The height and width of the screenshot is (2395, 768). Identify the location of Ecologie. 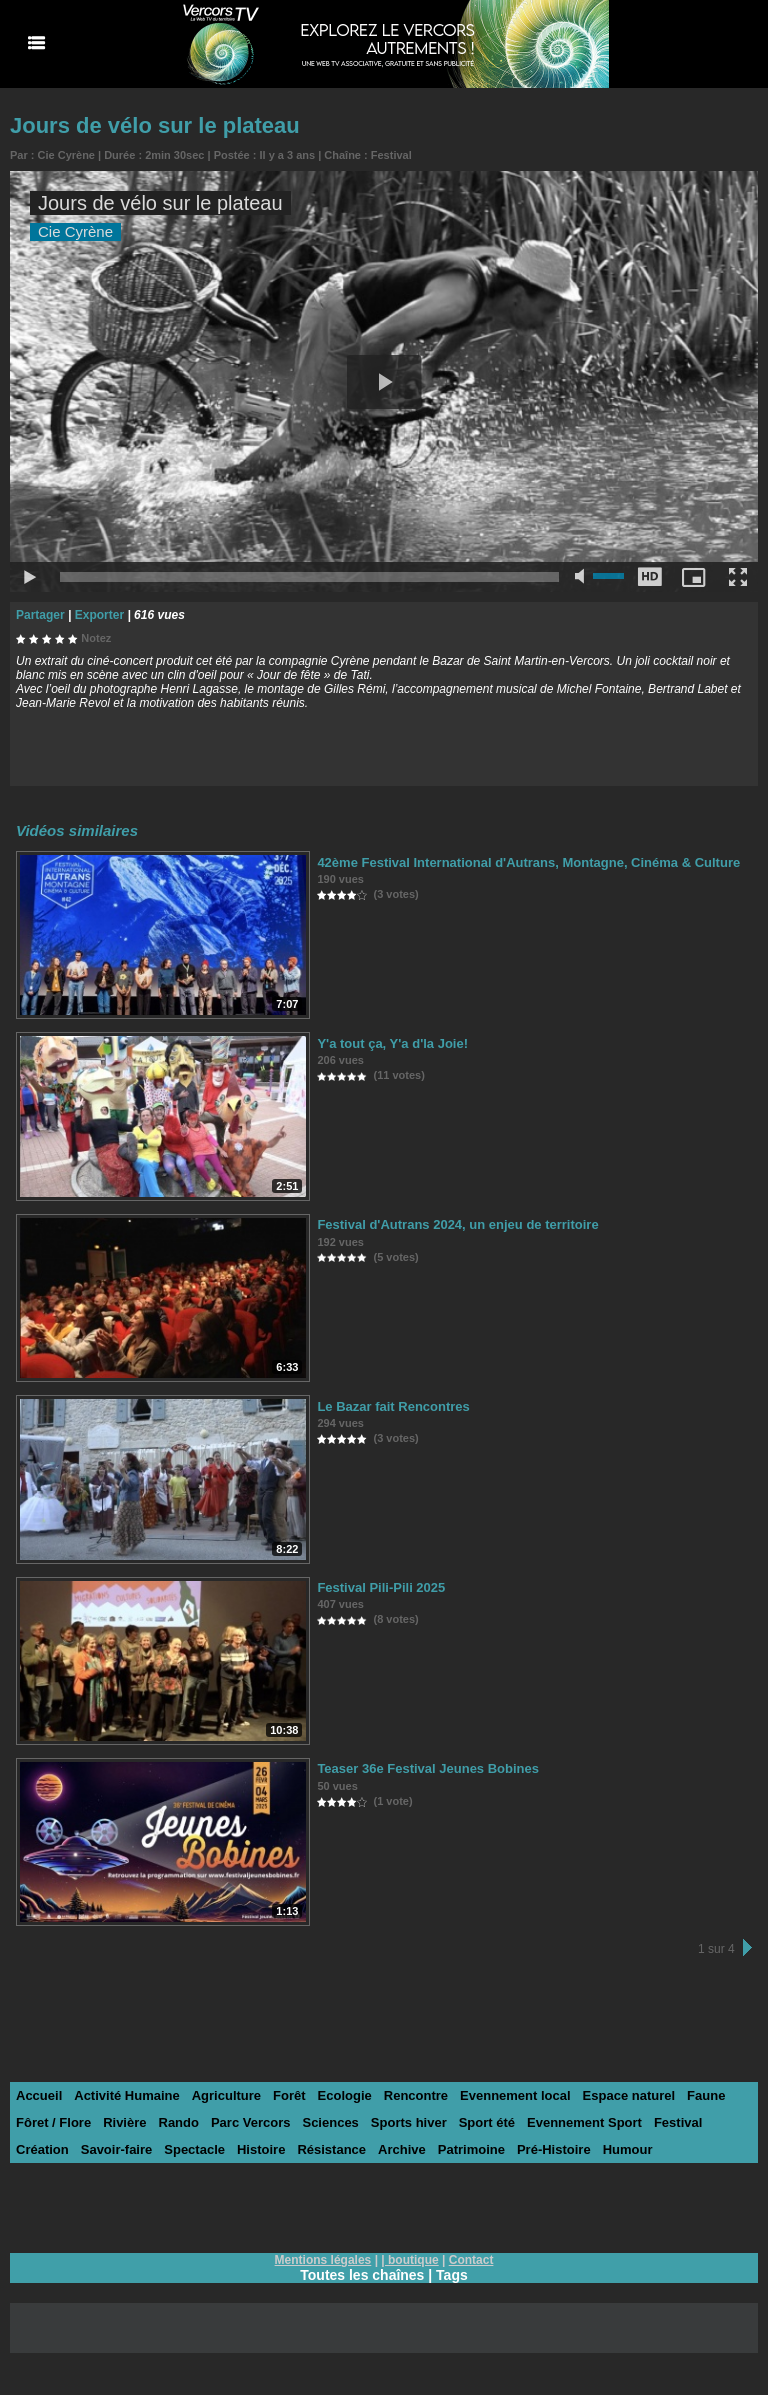
(345, 2095).